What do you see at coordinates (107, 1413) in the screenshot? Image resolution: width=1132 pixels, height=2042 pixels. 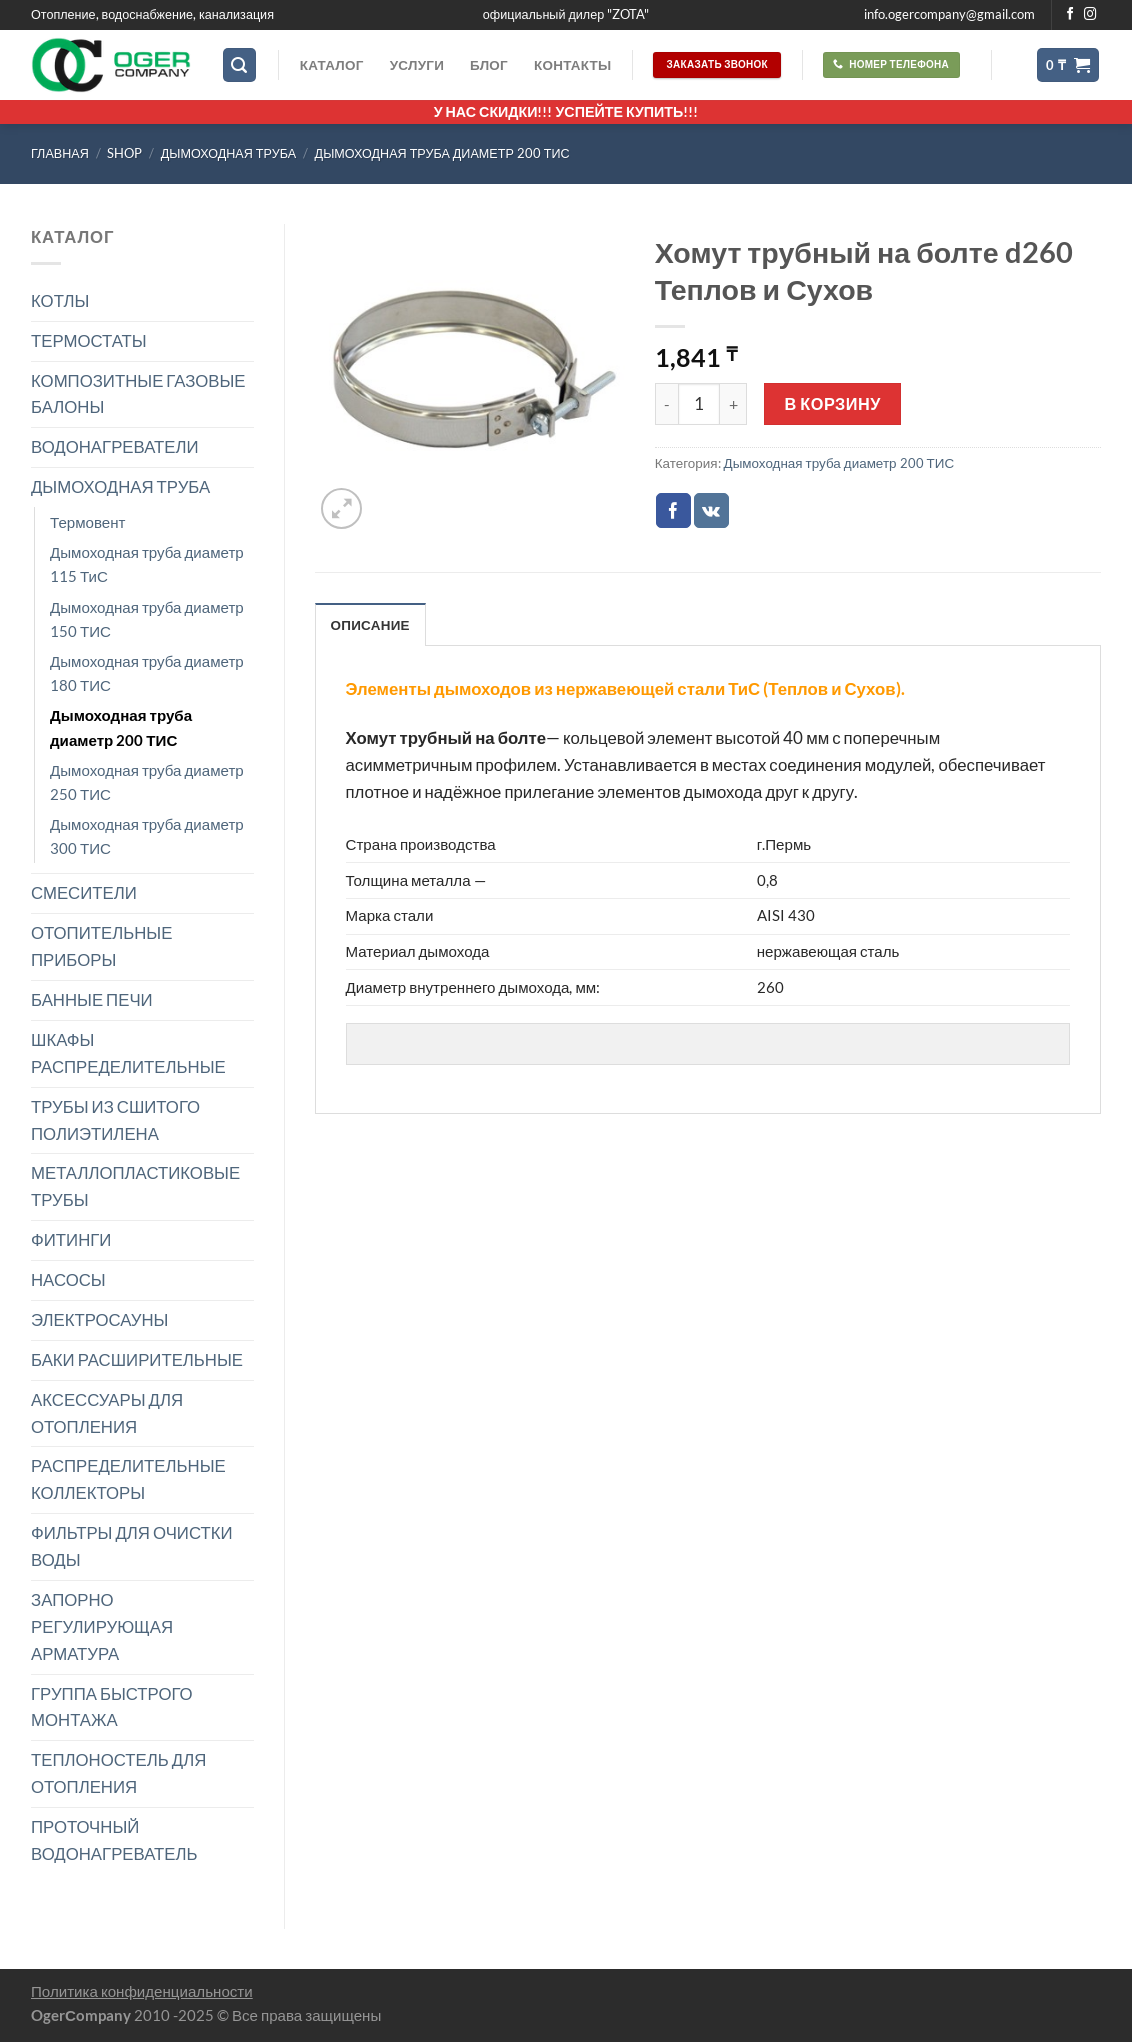 I see `АКСЕССУАРЫ ДЛЯ ОТОПЛЕНИЯ` at bounding box center [107, 1413].